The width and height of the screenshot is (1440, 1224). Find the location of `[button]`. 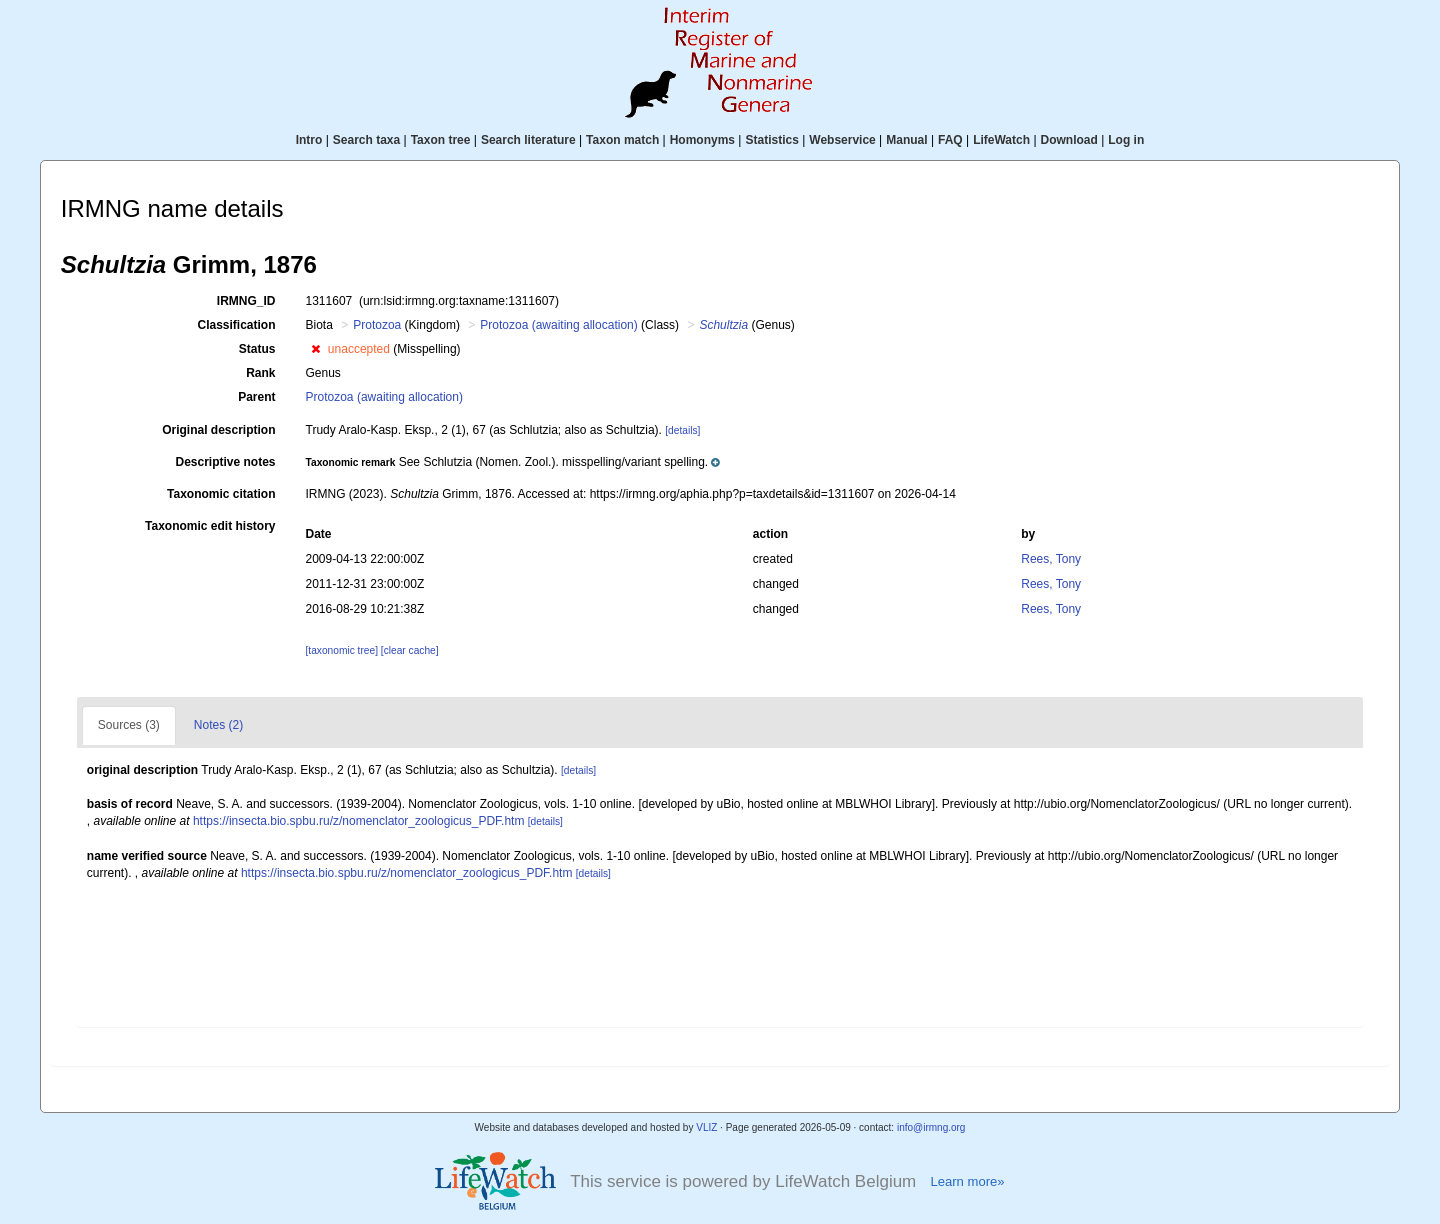

[button] is located at coordinates (315, 349).